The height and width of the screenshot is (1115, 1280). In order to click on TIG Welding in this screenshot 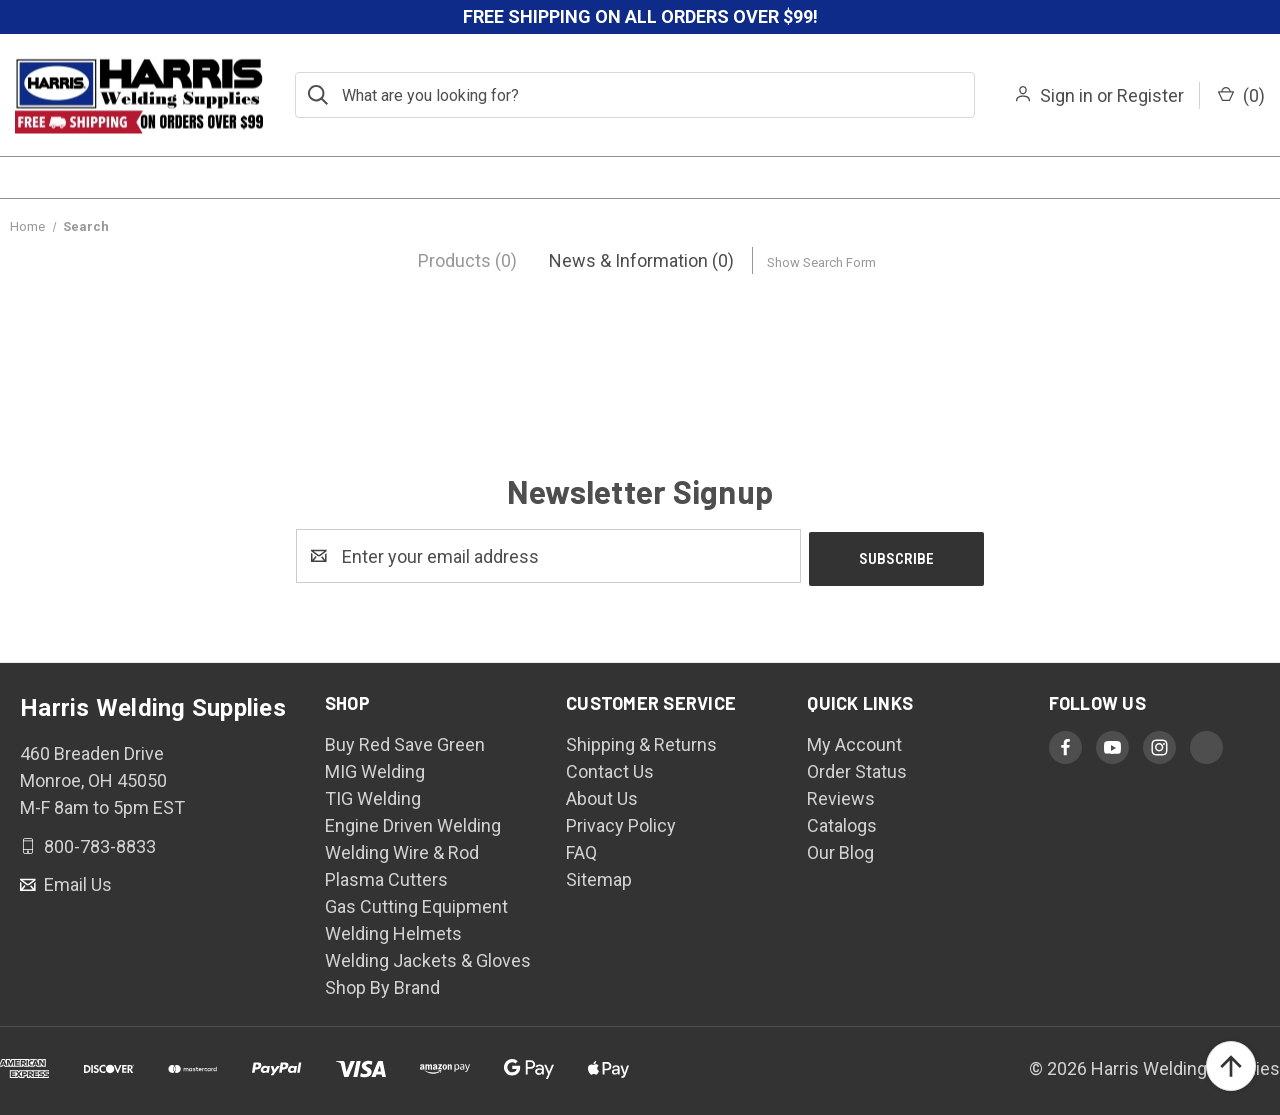, I will do `click(373, 795)`.